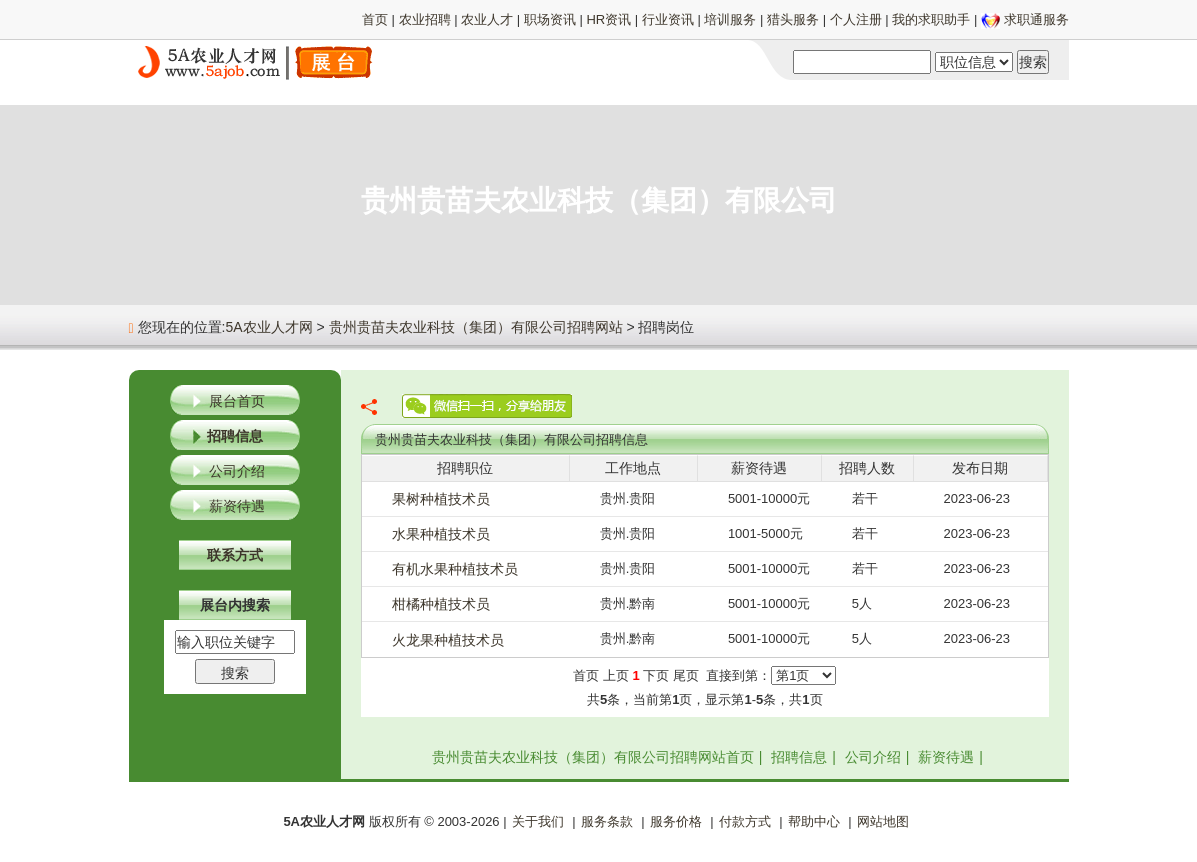  I want to click on 求职通服务, so click(1036, 19).